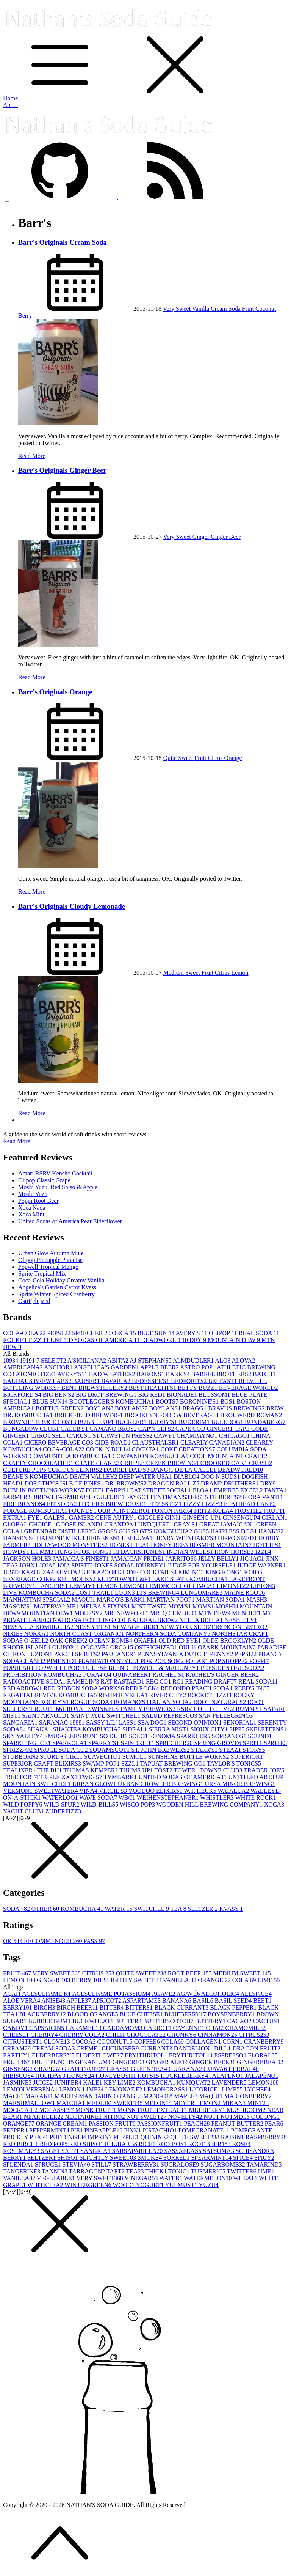 This screenshot has width=291, height=2576. Describe the element at coordinates (186, 2069) in the screenshot. I see `GUARANA` at that location.